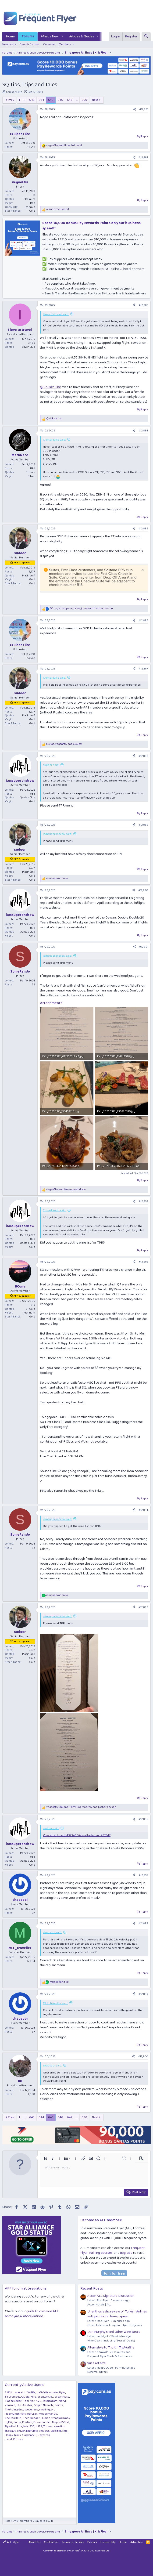  I want to click on brad330, so click(29, 2426).